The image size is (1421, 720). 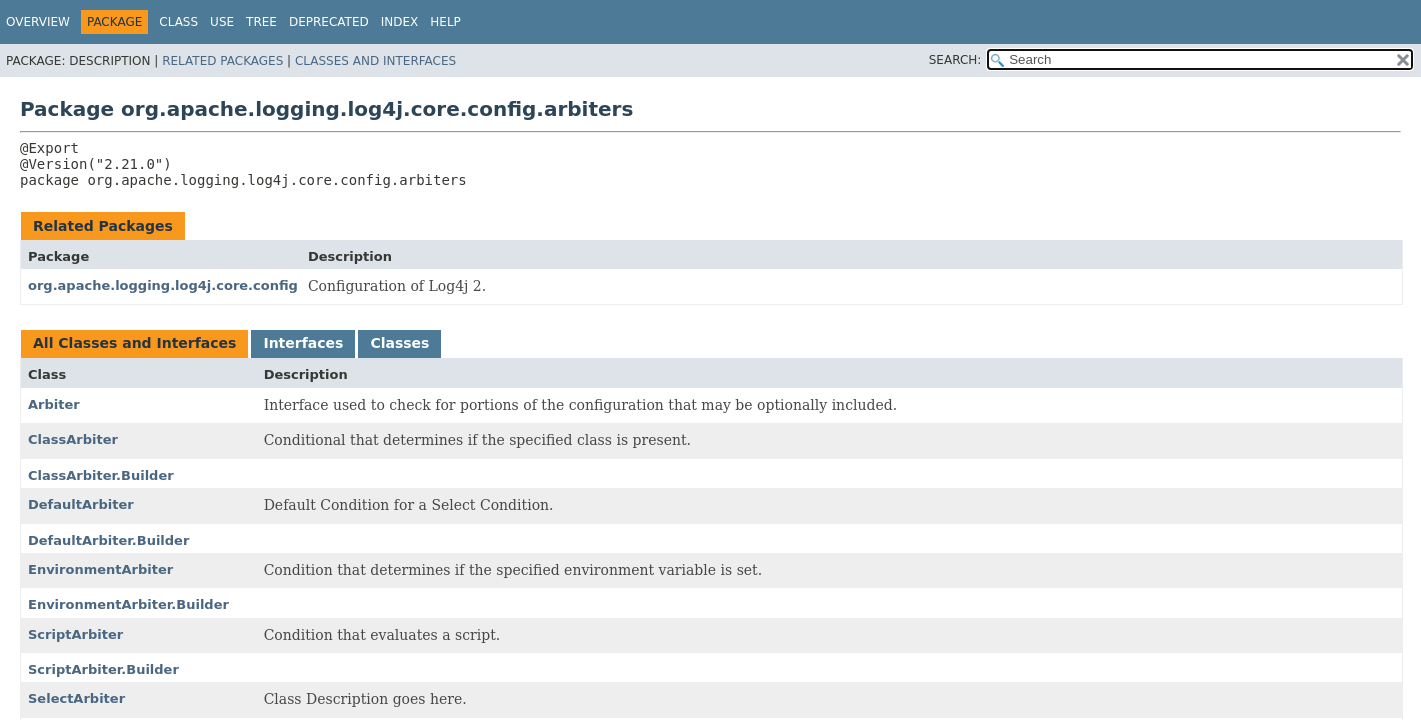 I want to click on ClassArbiter.Builder, so click(x=101, y=475).